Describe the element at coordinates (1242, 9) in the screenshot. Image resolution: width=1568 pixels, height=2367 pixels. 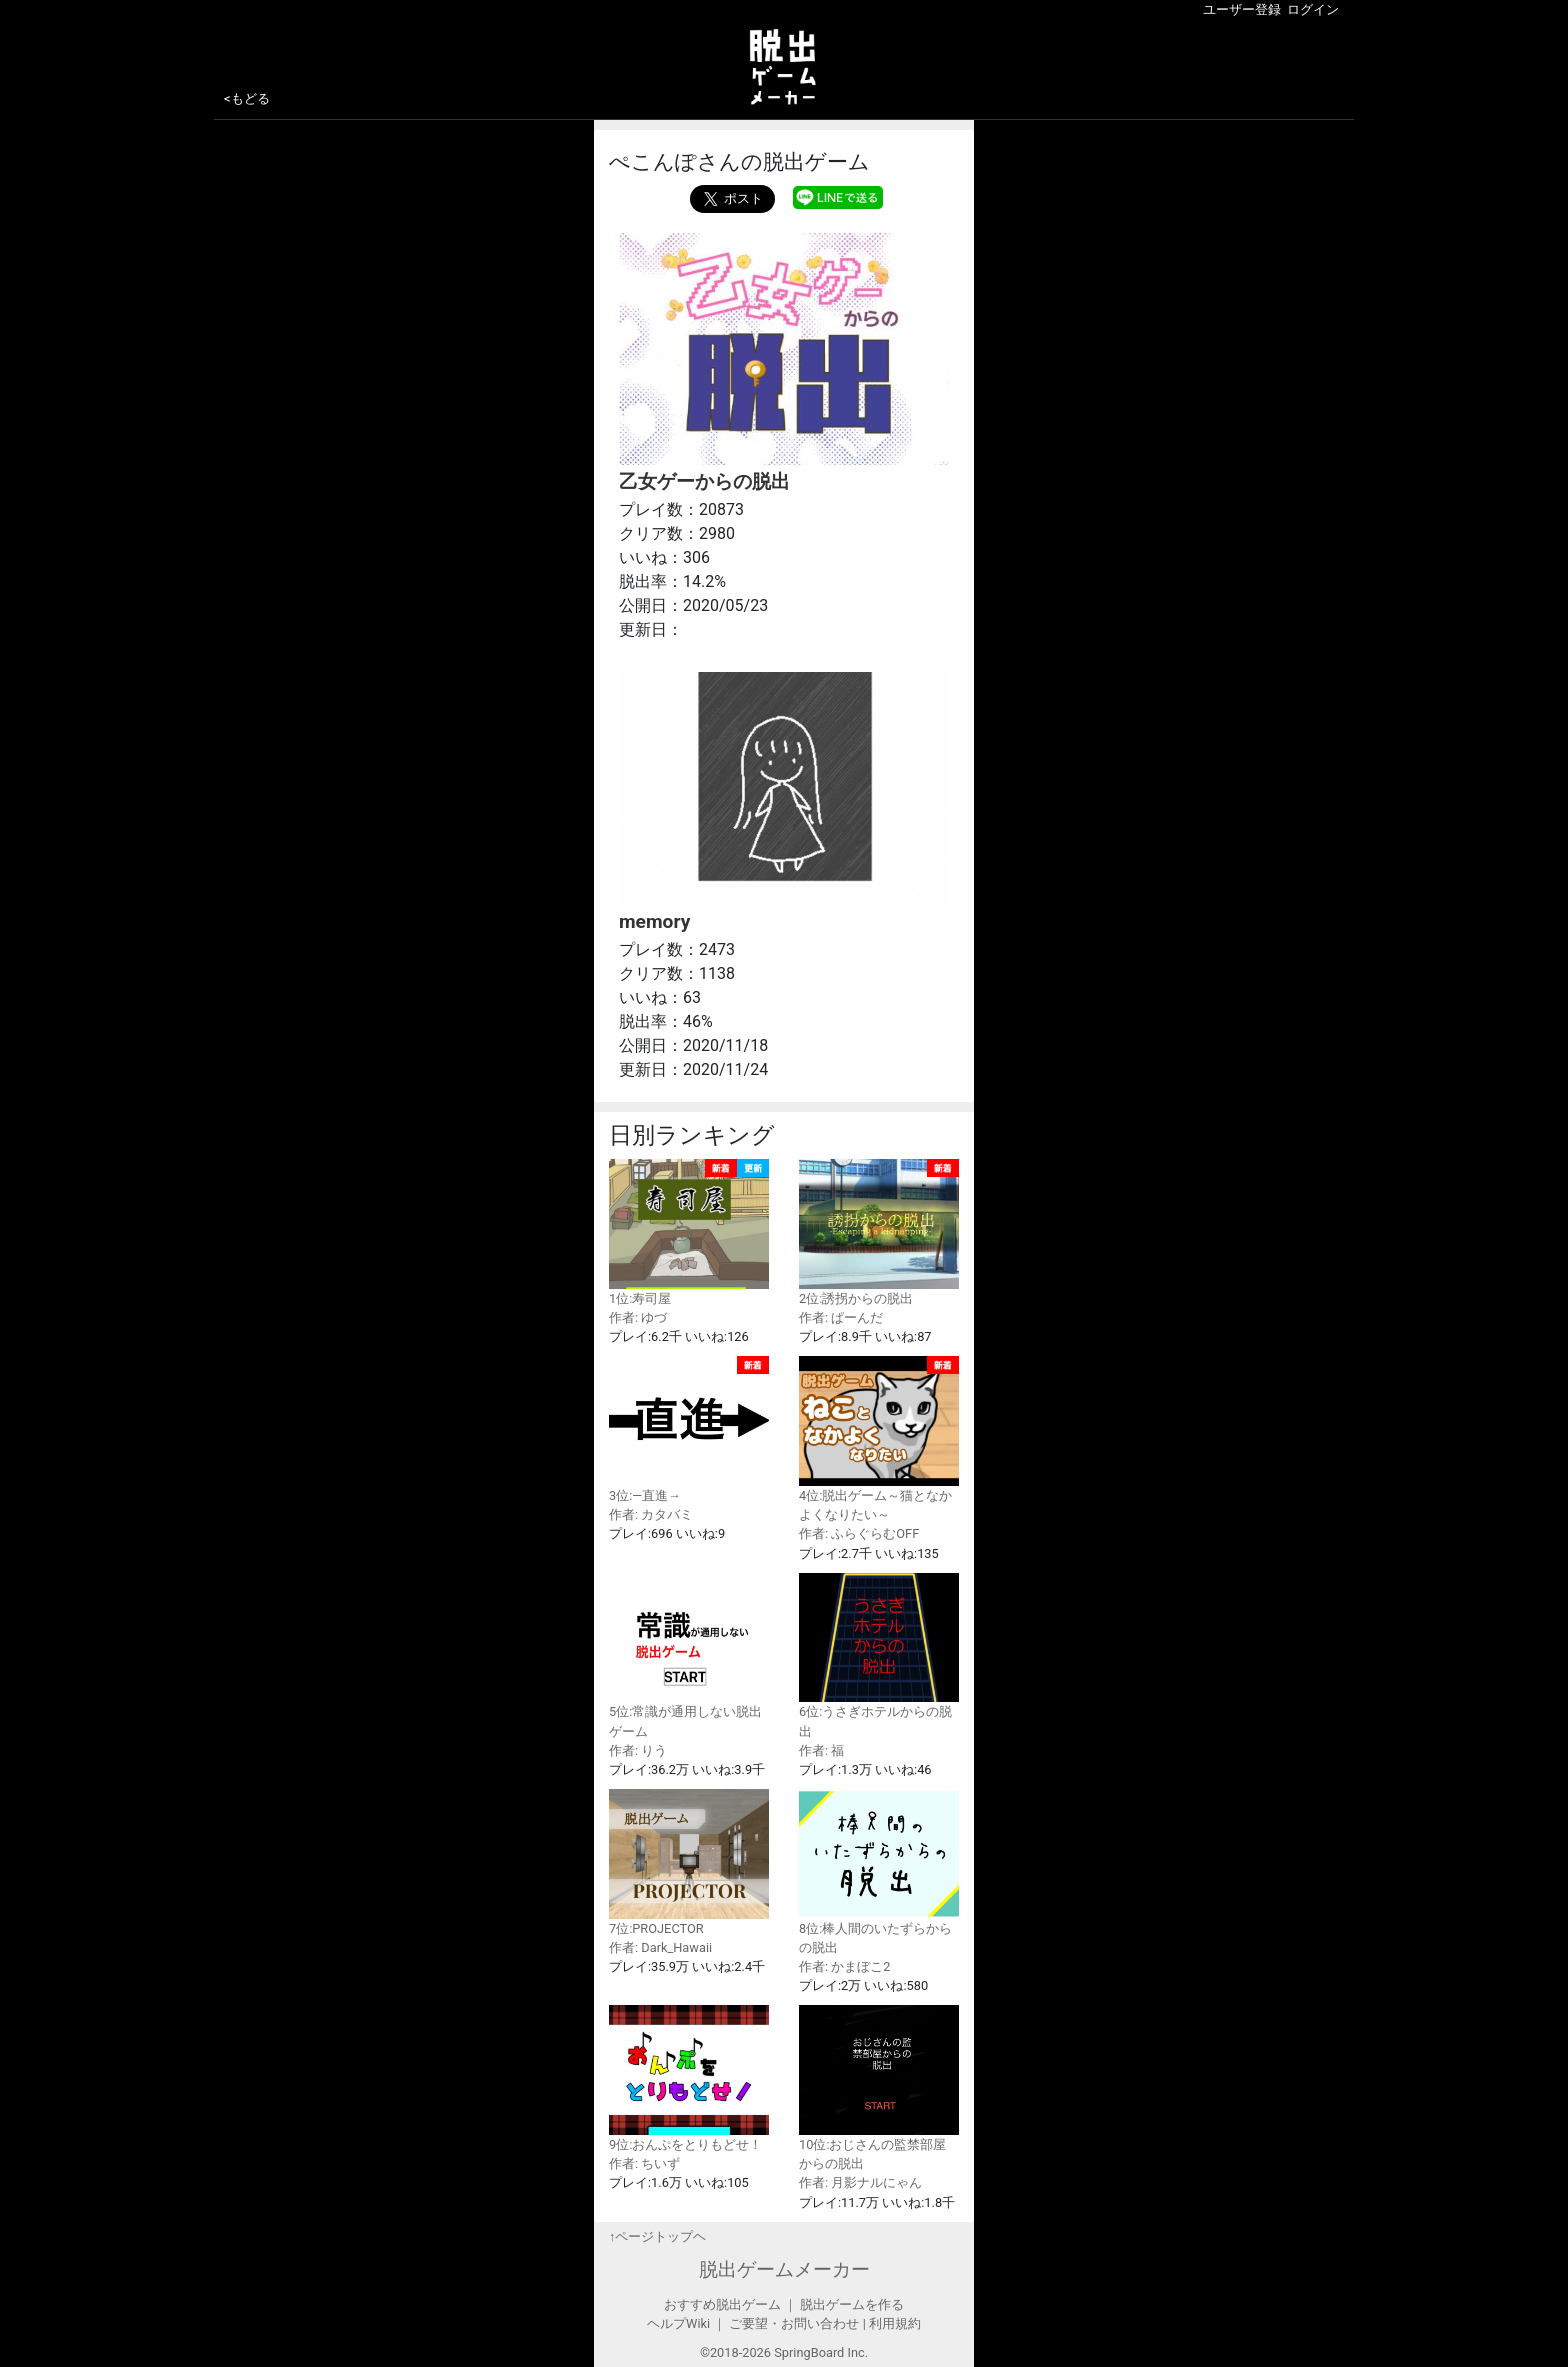
I see `ユーザー登録` at that location.